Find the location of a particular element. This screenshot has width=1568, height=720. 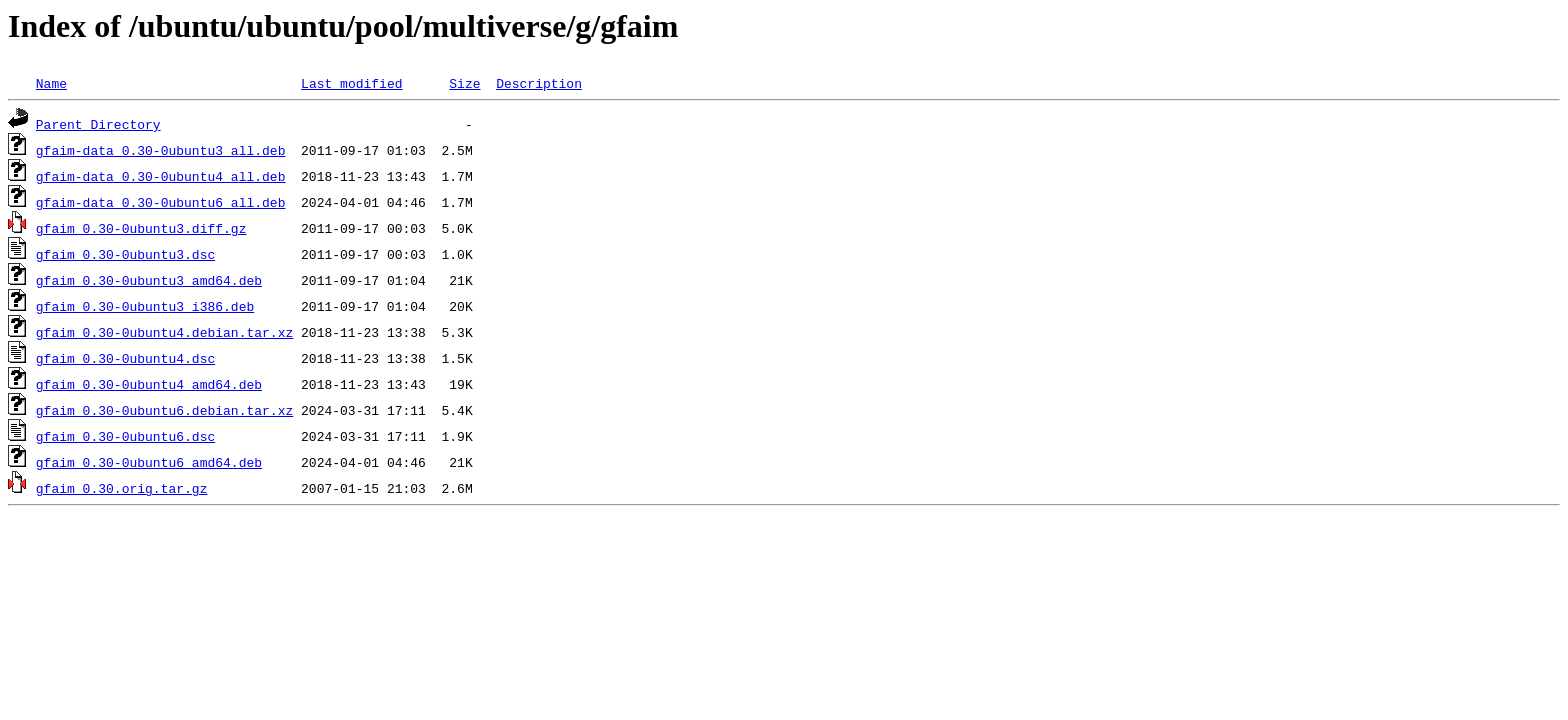

gfaim_0.30-0ubuntu6.dsc is located at coordinates (125, 436).